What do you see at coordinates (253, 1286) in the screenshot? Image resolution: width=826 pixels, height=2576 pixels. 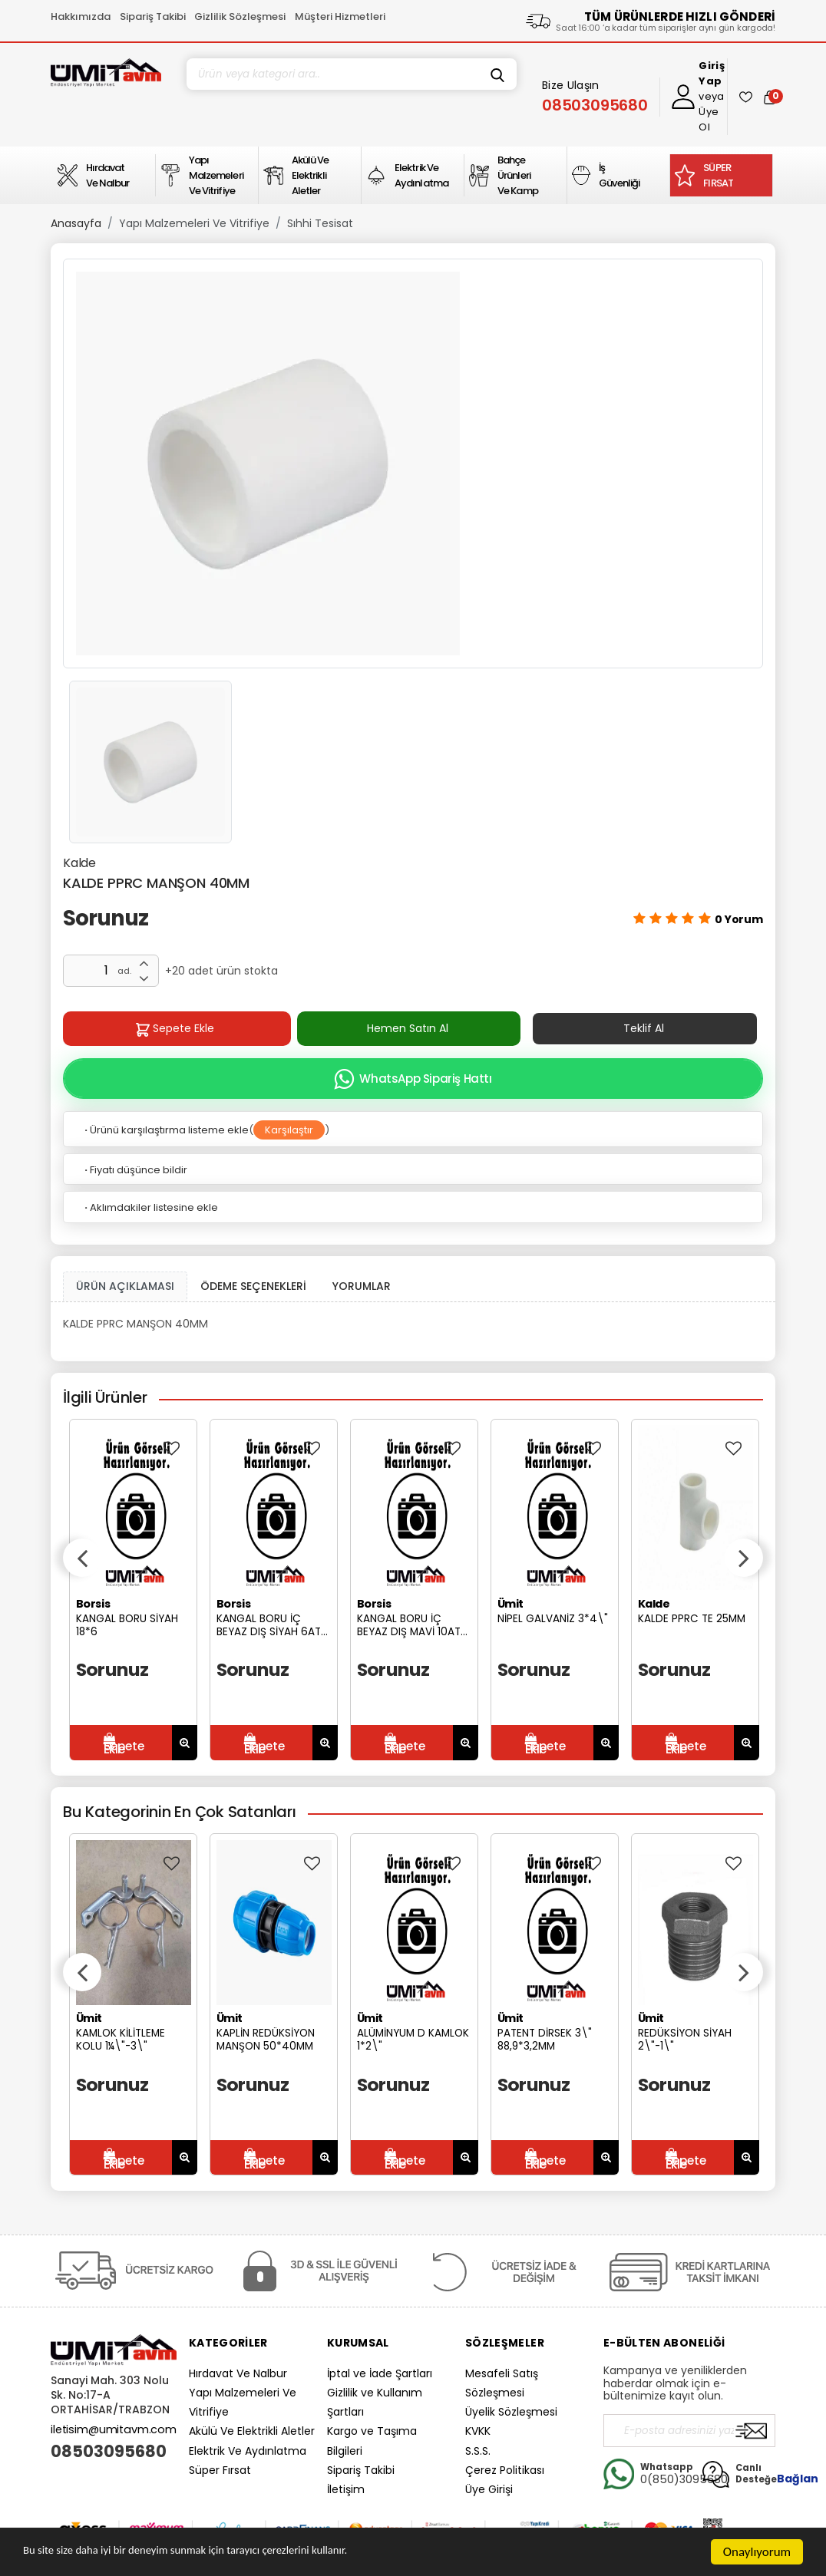 I see `ÖDEME SEÇENEKLERİ [tab]` at bounding box center [253, 1286].